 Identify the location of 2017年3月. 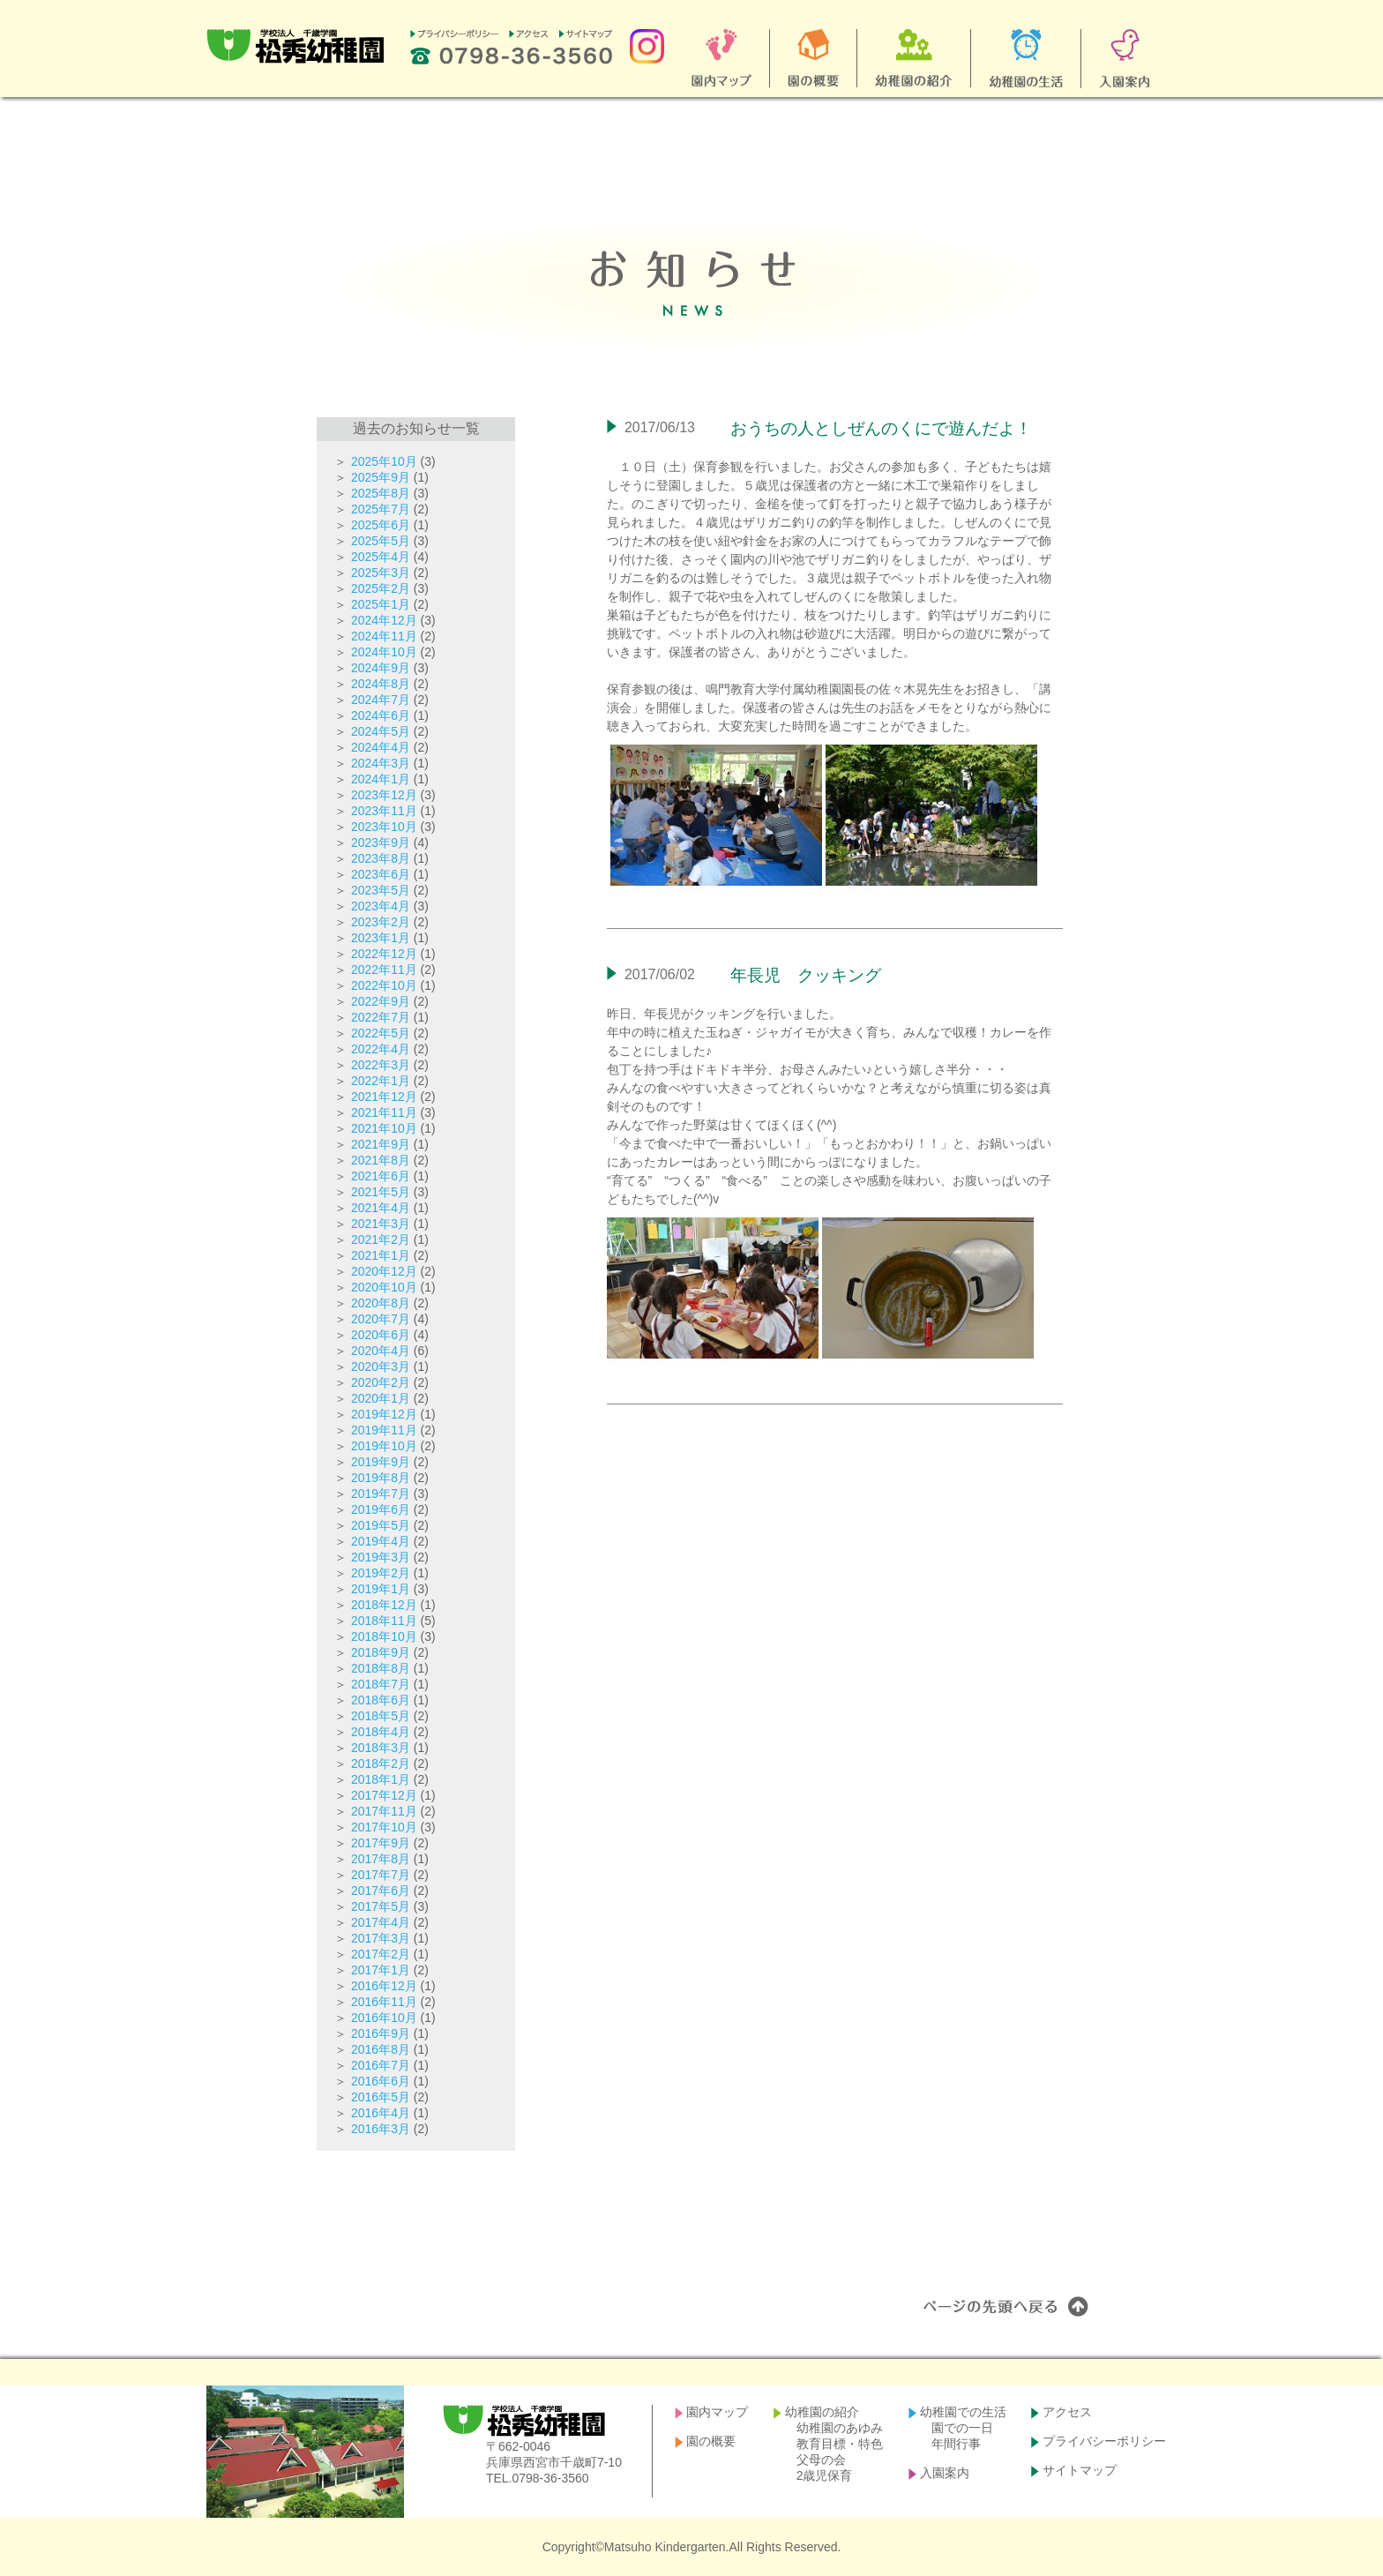
(380, 1938).